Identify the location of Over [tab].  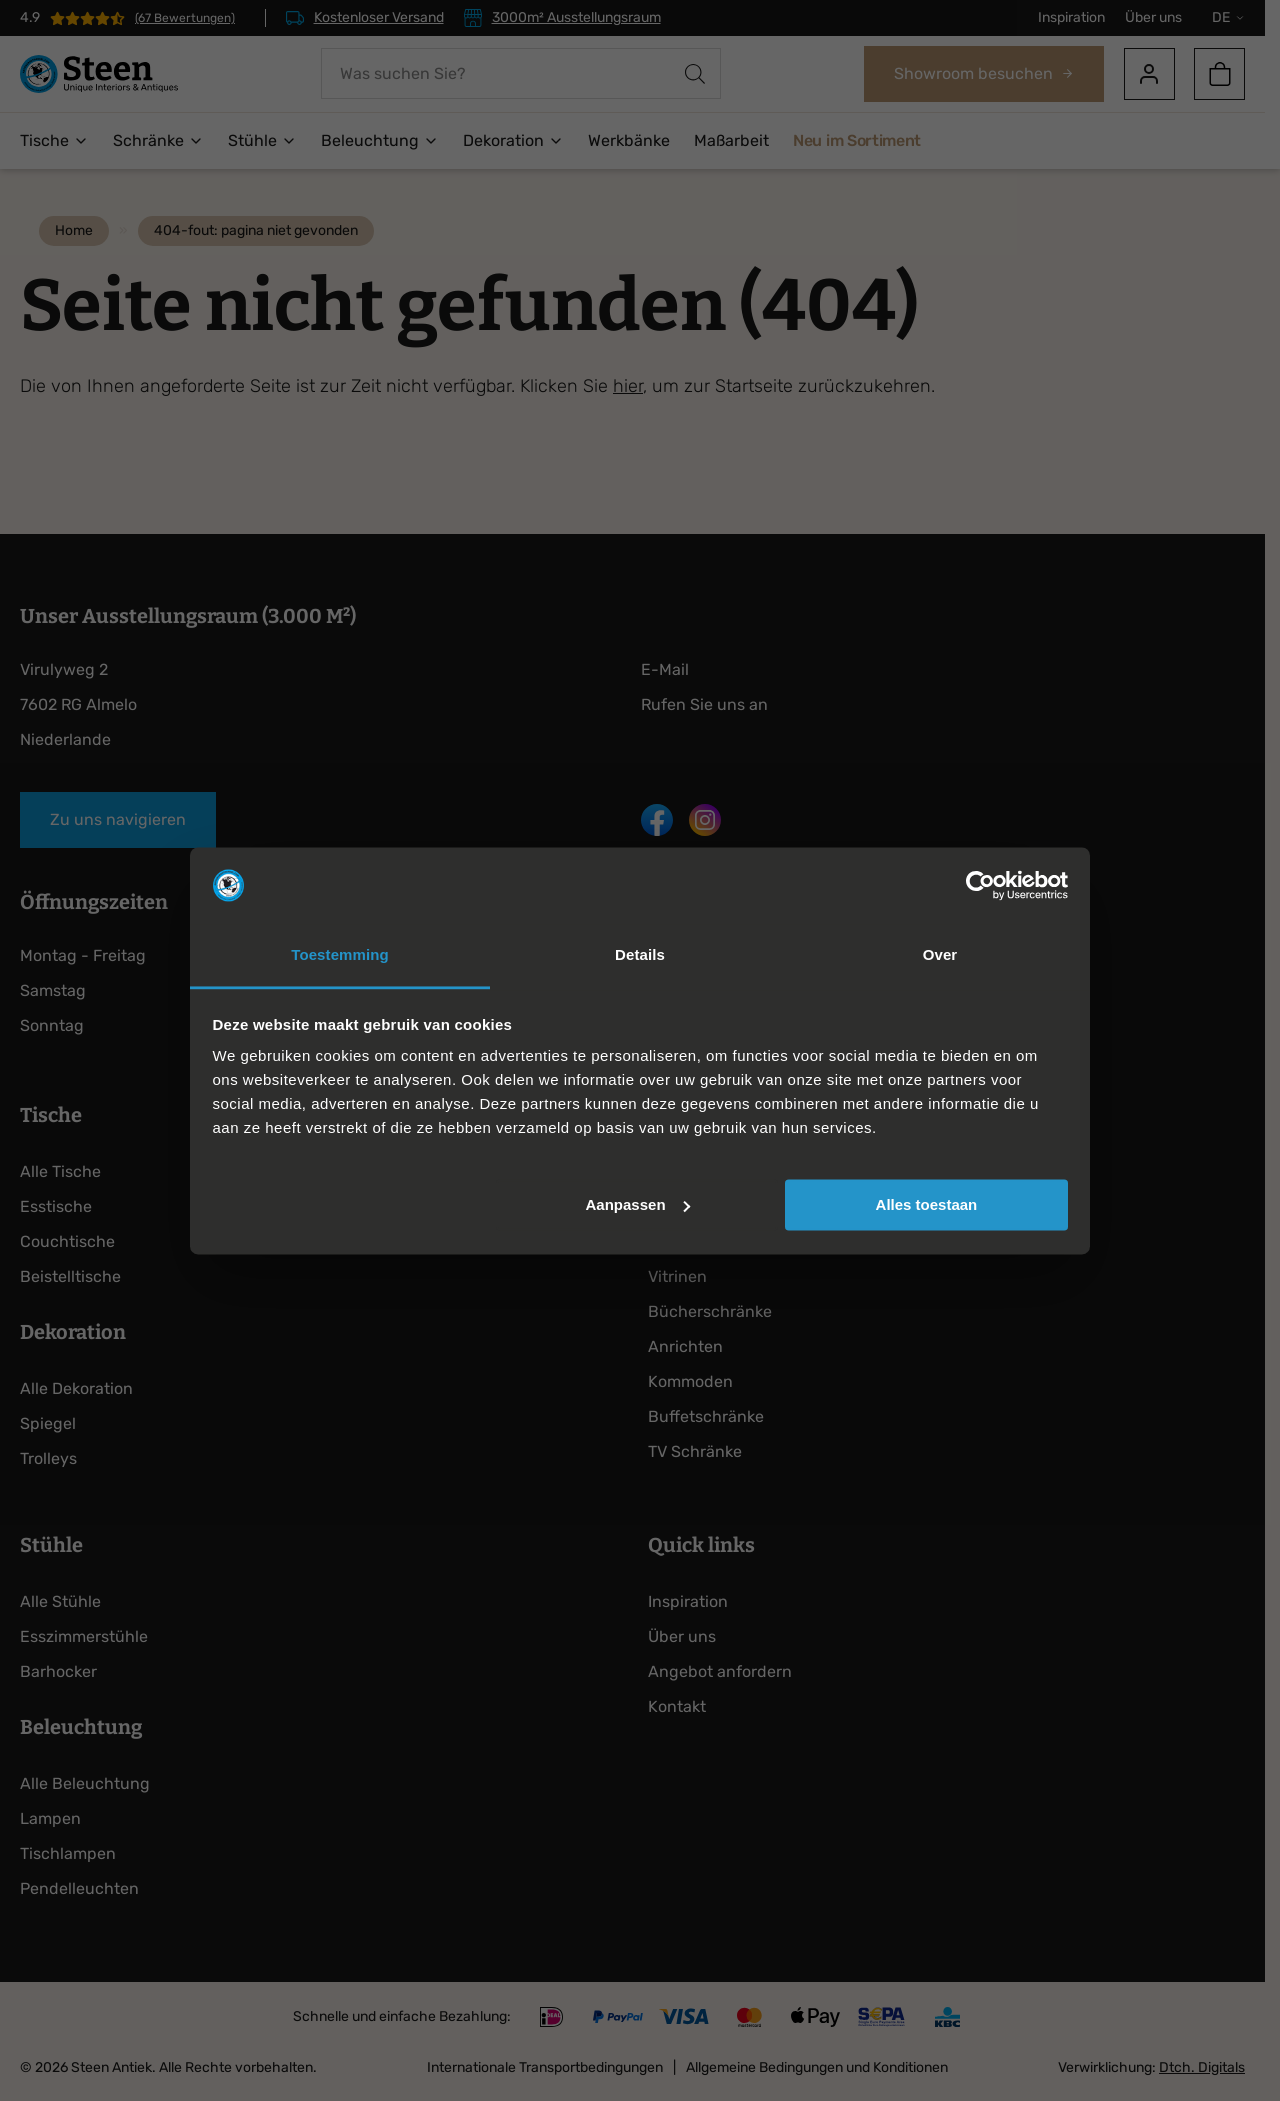
(940, 955).